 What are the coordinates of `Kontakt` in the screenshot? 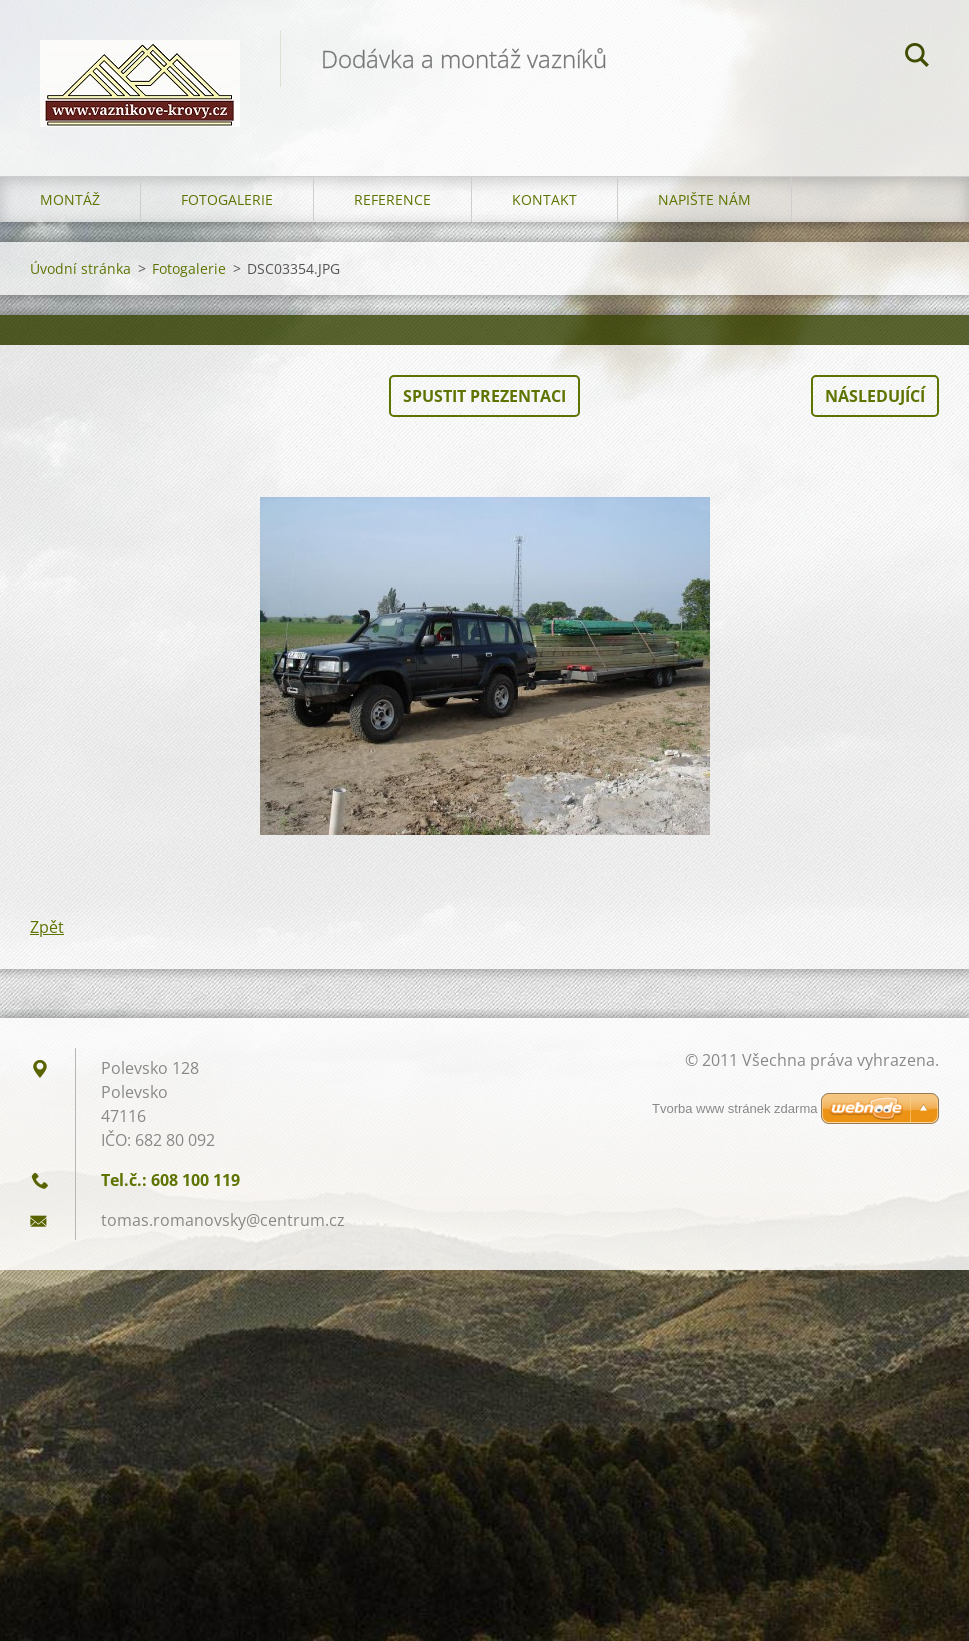 It's located at (544, 199).